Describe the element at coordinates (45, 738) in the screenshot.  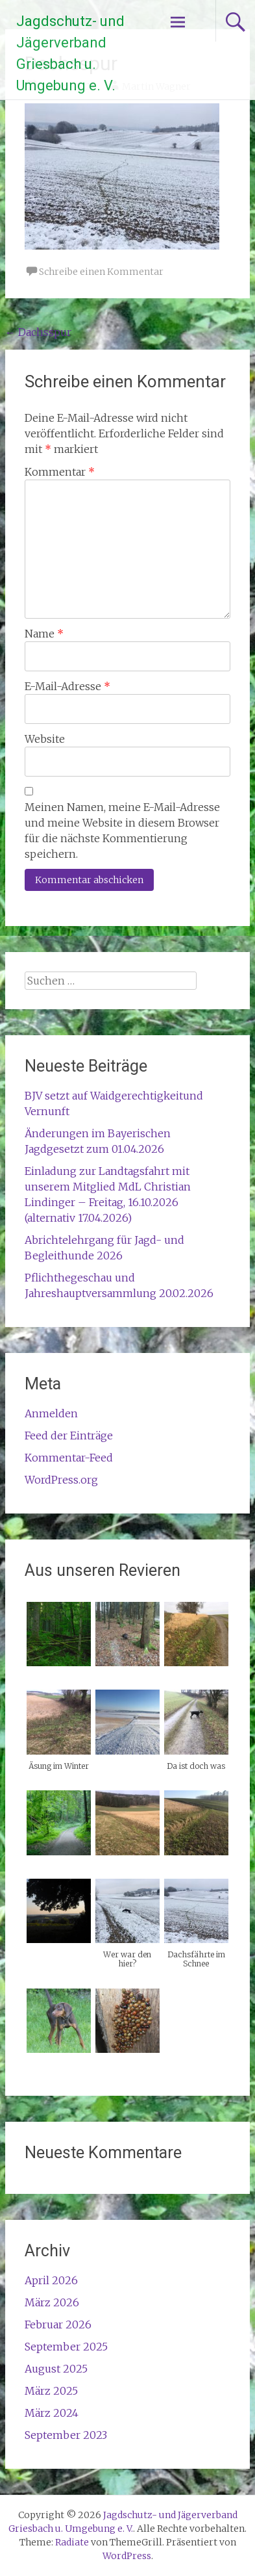
I see `Website` at that location.